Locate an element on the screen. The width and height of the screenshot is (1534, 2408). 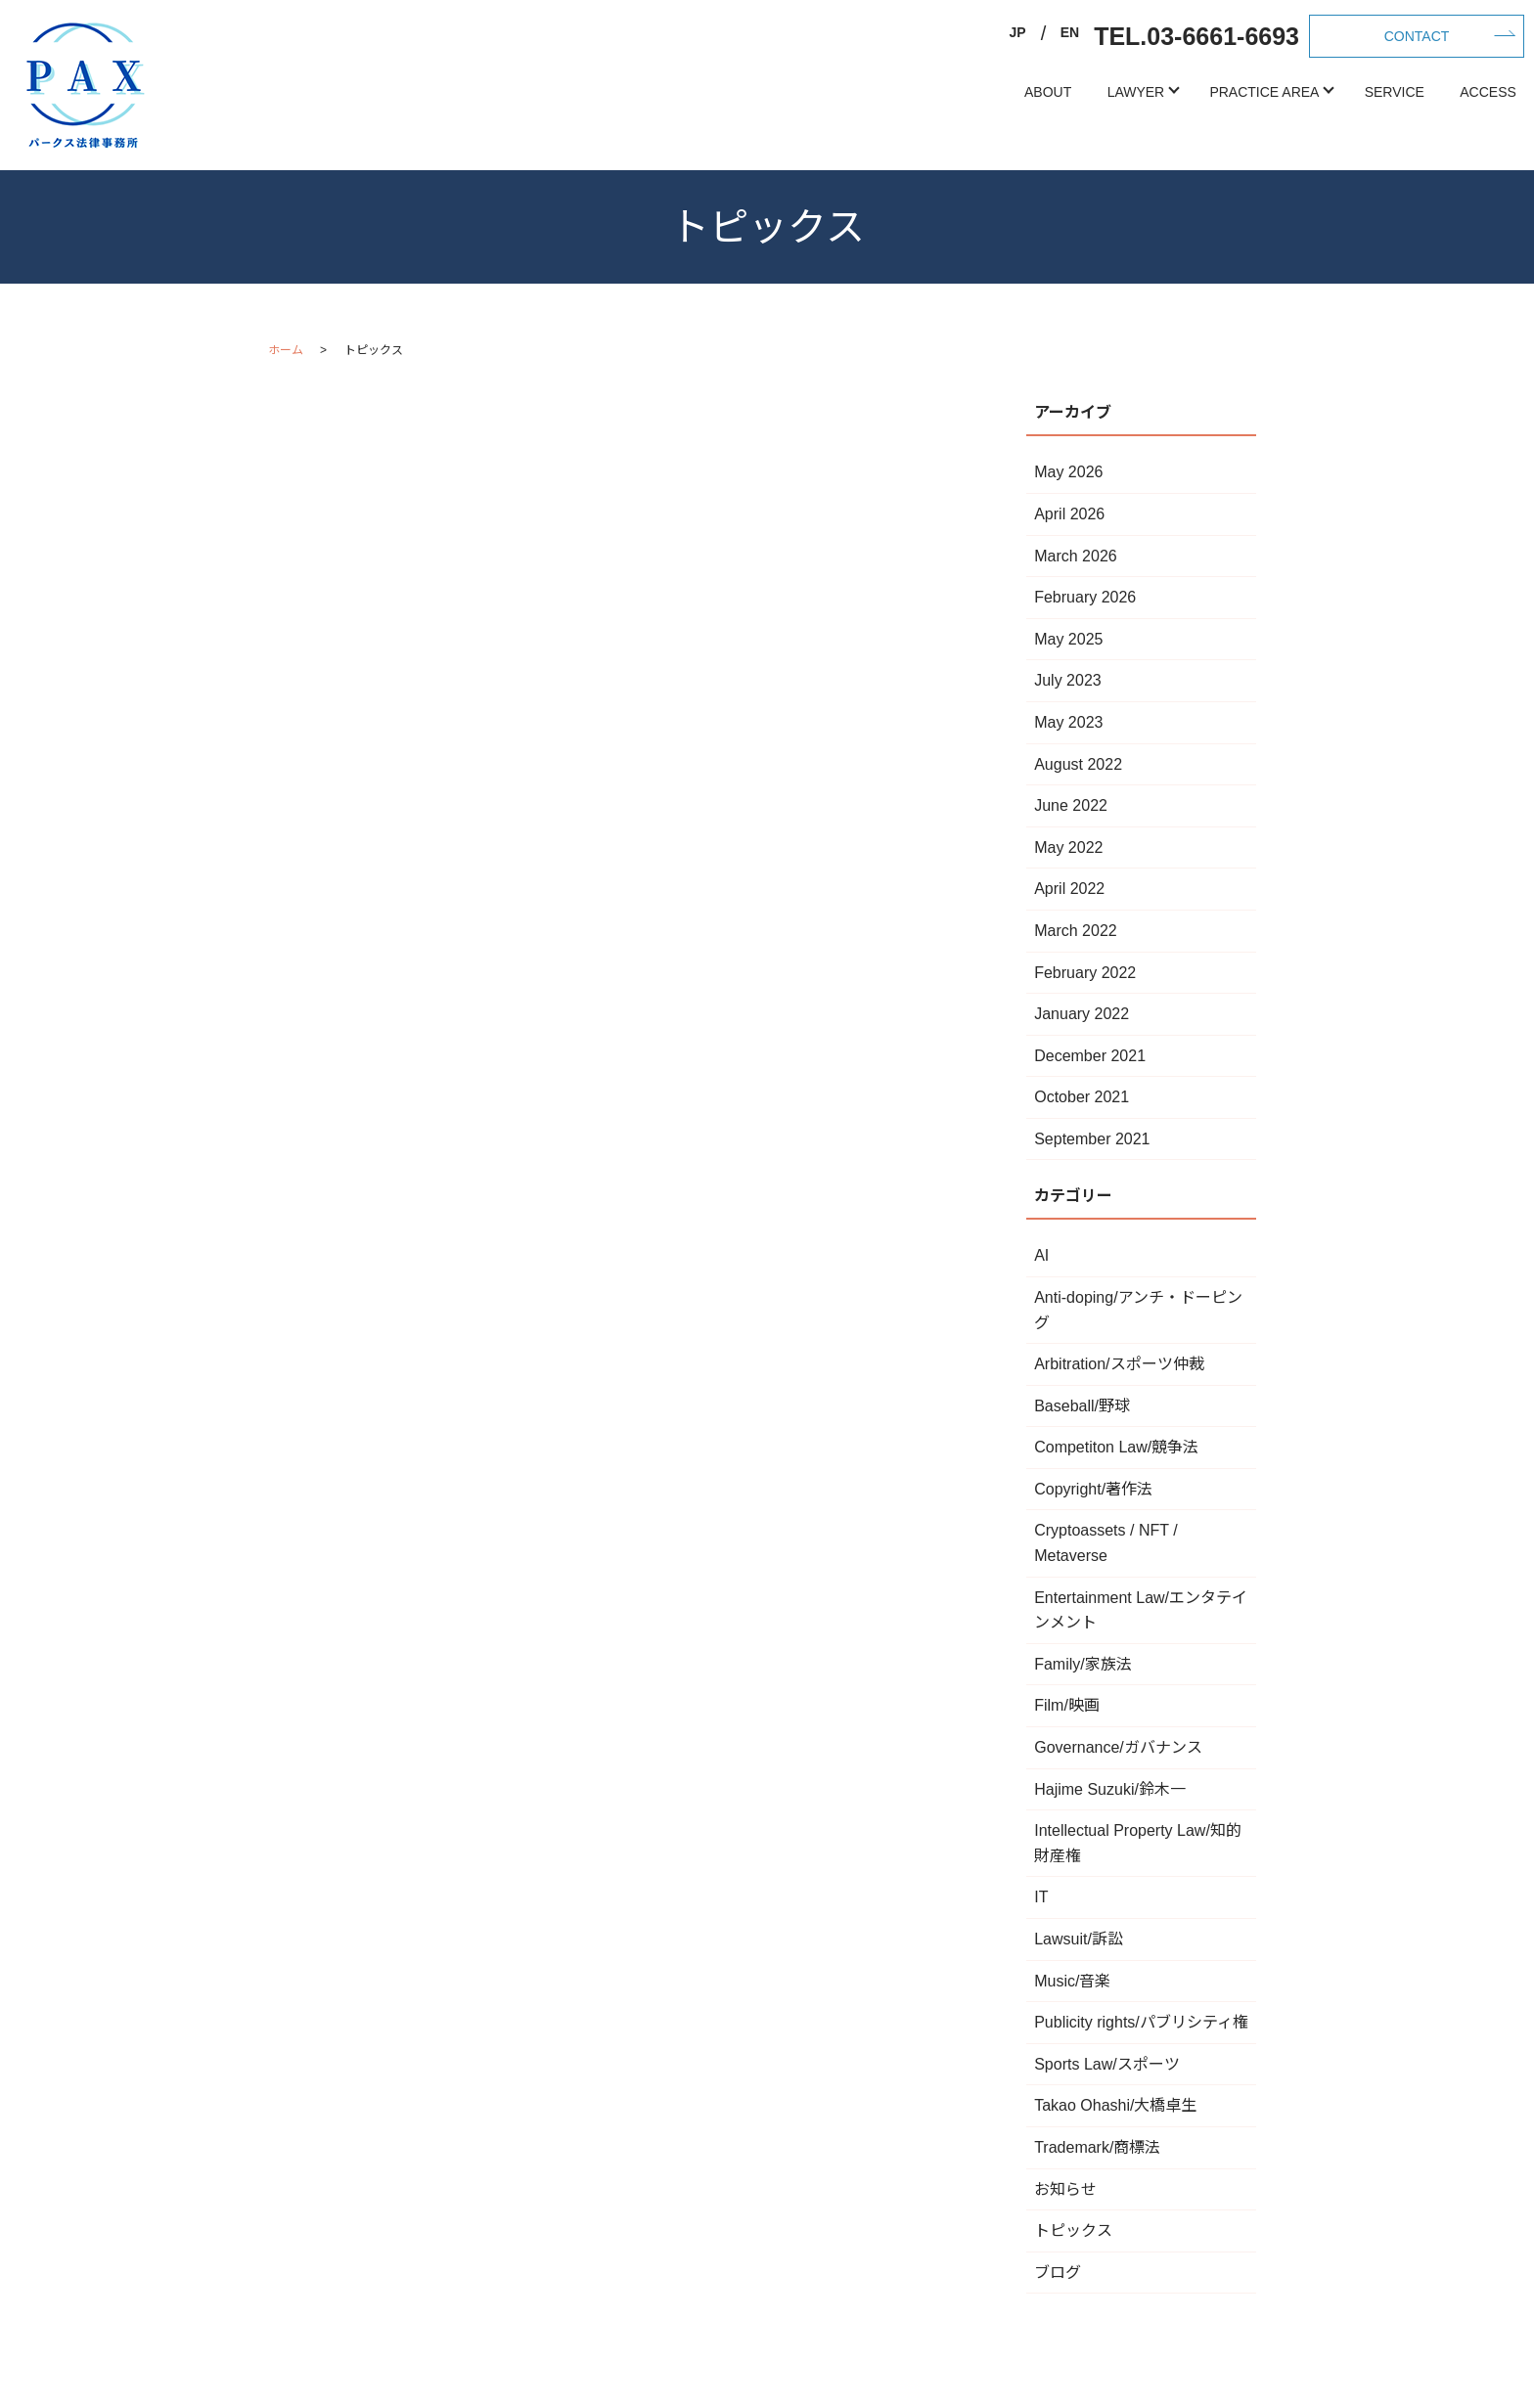
Anti-doping/アンチ・ドーピング is located at coordinates (1137, 1310).